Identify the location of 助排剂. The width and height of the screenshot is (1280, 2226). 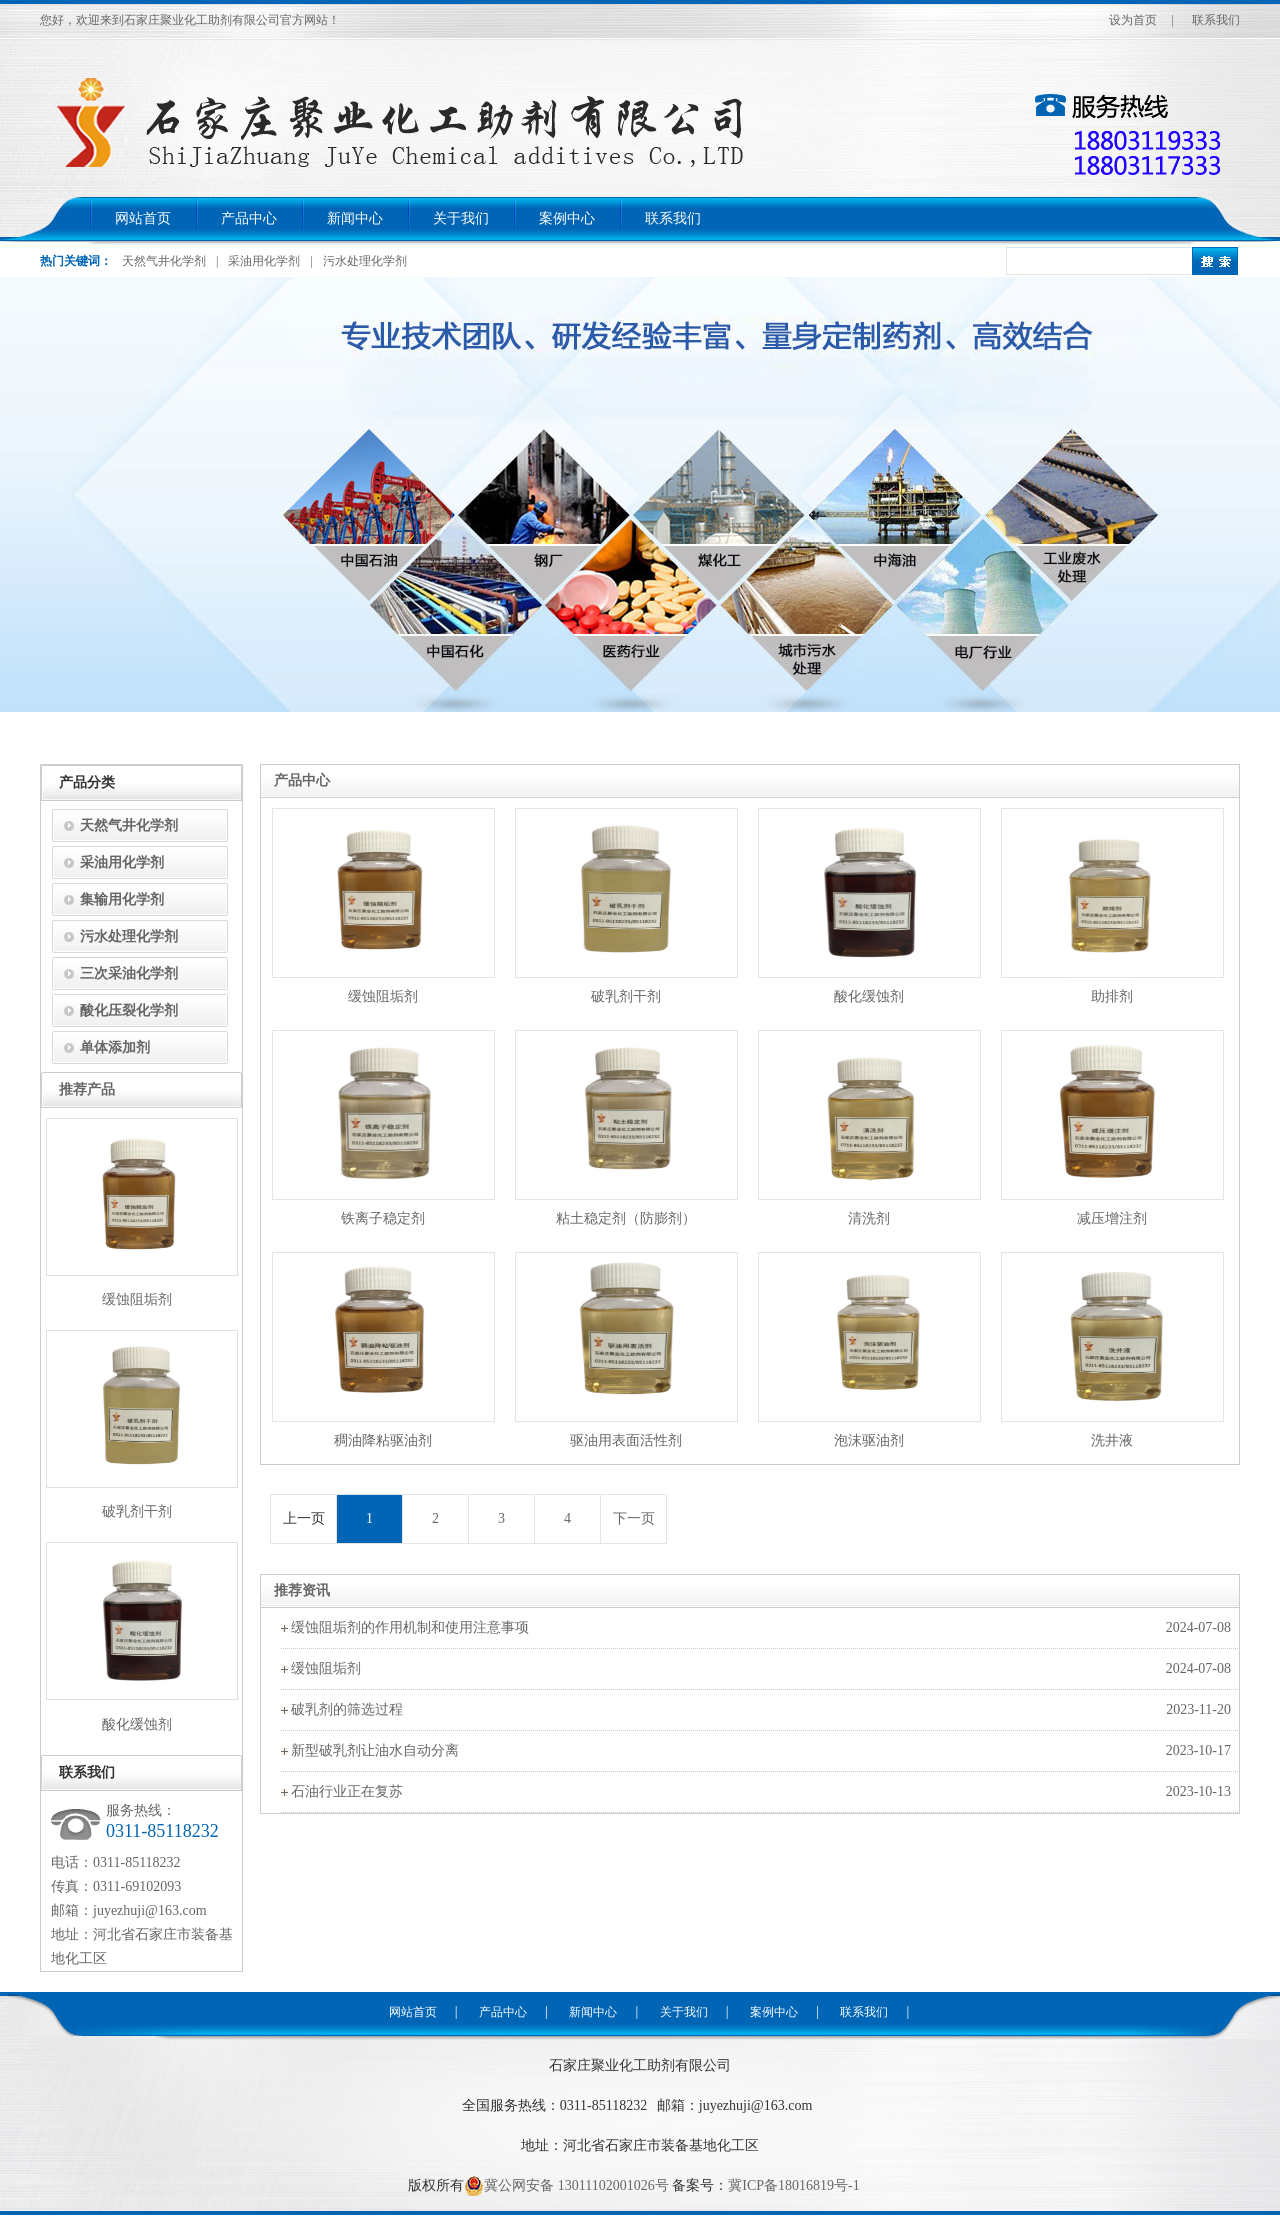
(1112, 996).